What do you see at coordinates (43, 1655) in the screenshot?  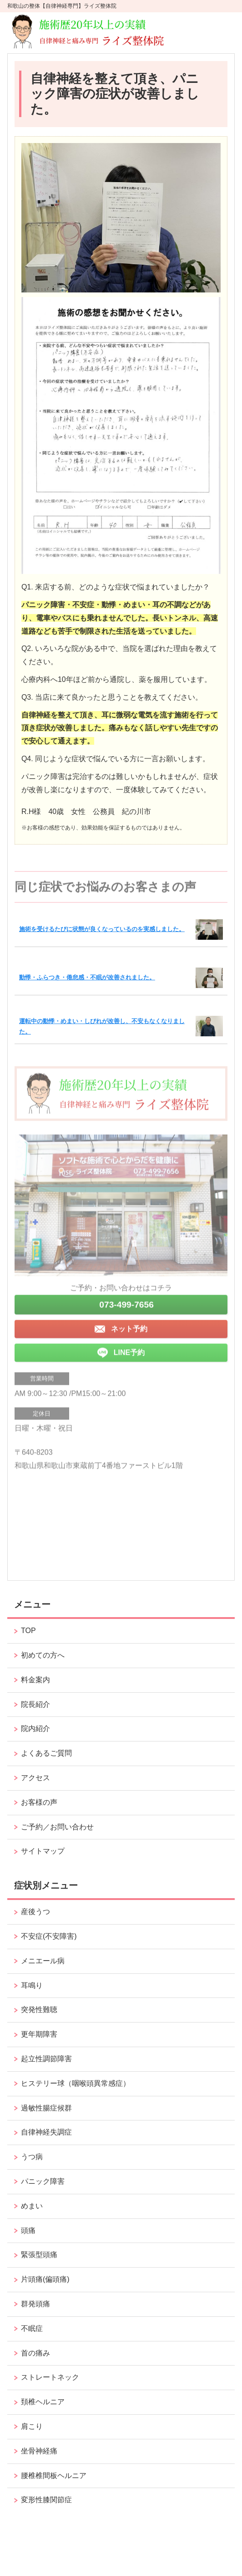 I see `初めての方へ` at bounding box center [43, 1655].